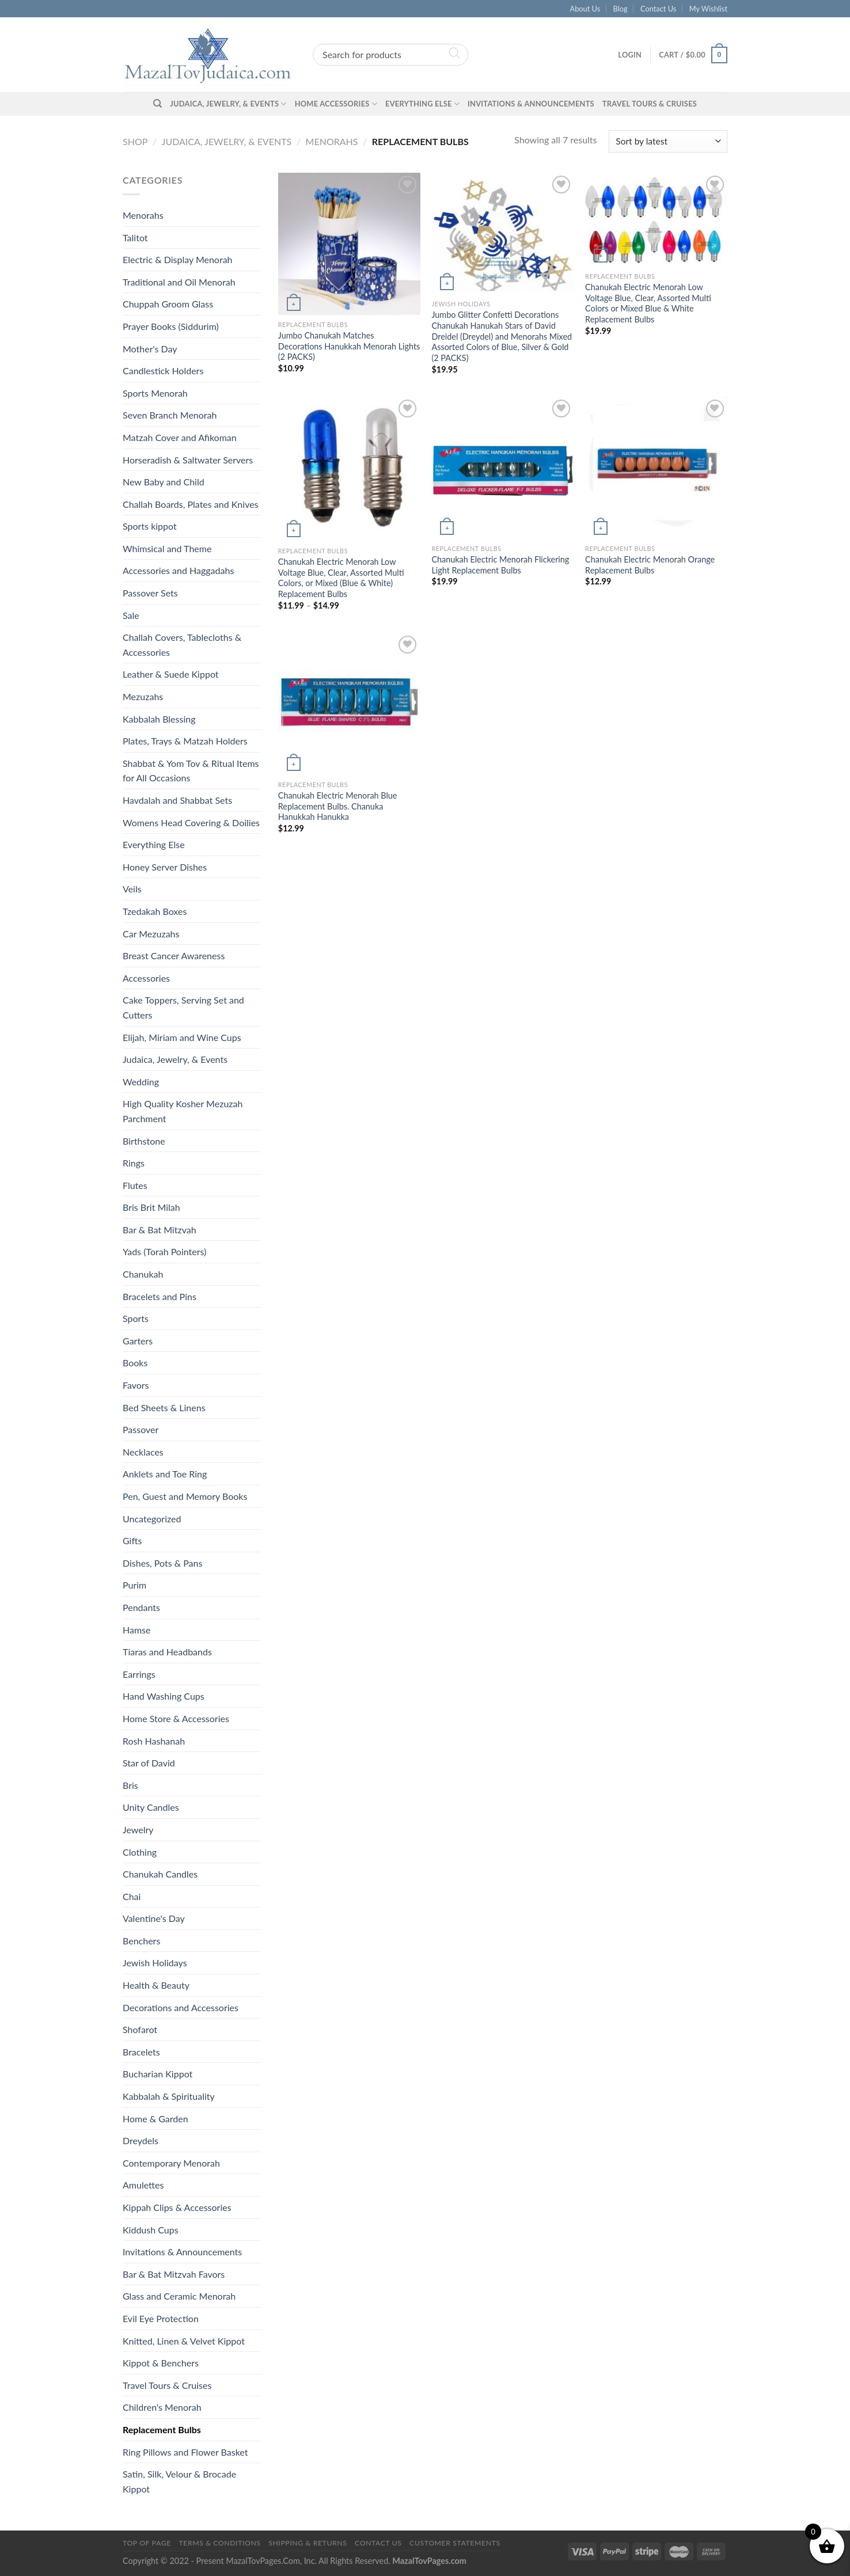 This screenshot has width=850, height=2576. Describe the element at coordinates (191, 771) in the screenshot. I see `Shabbat & Yom Tov & Ritual Items for All Occasions` at that location.